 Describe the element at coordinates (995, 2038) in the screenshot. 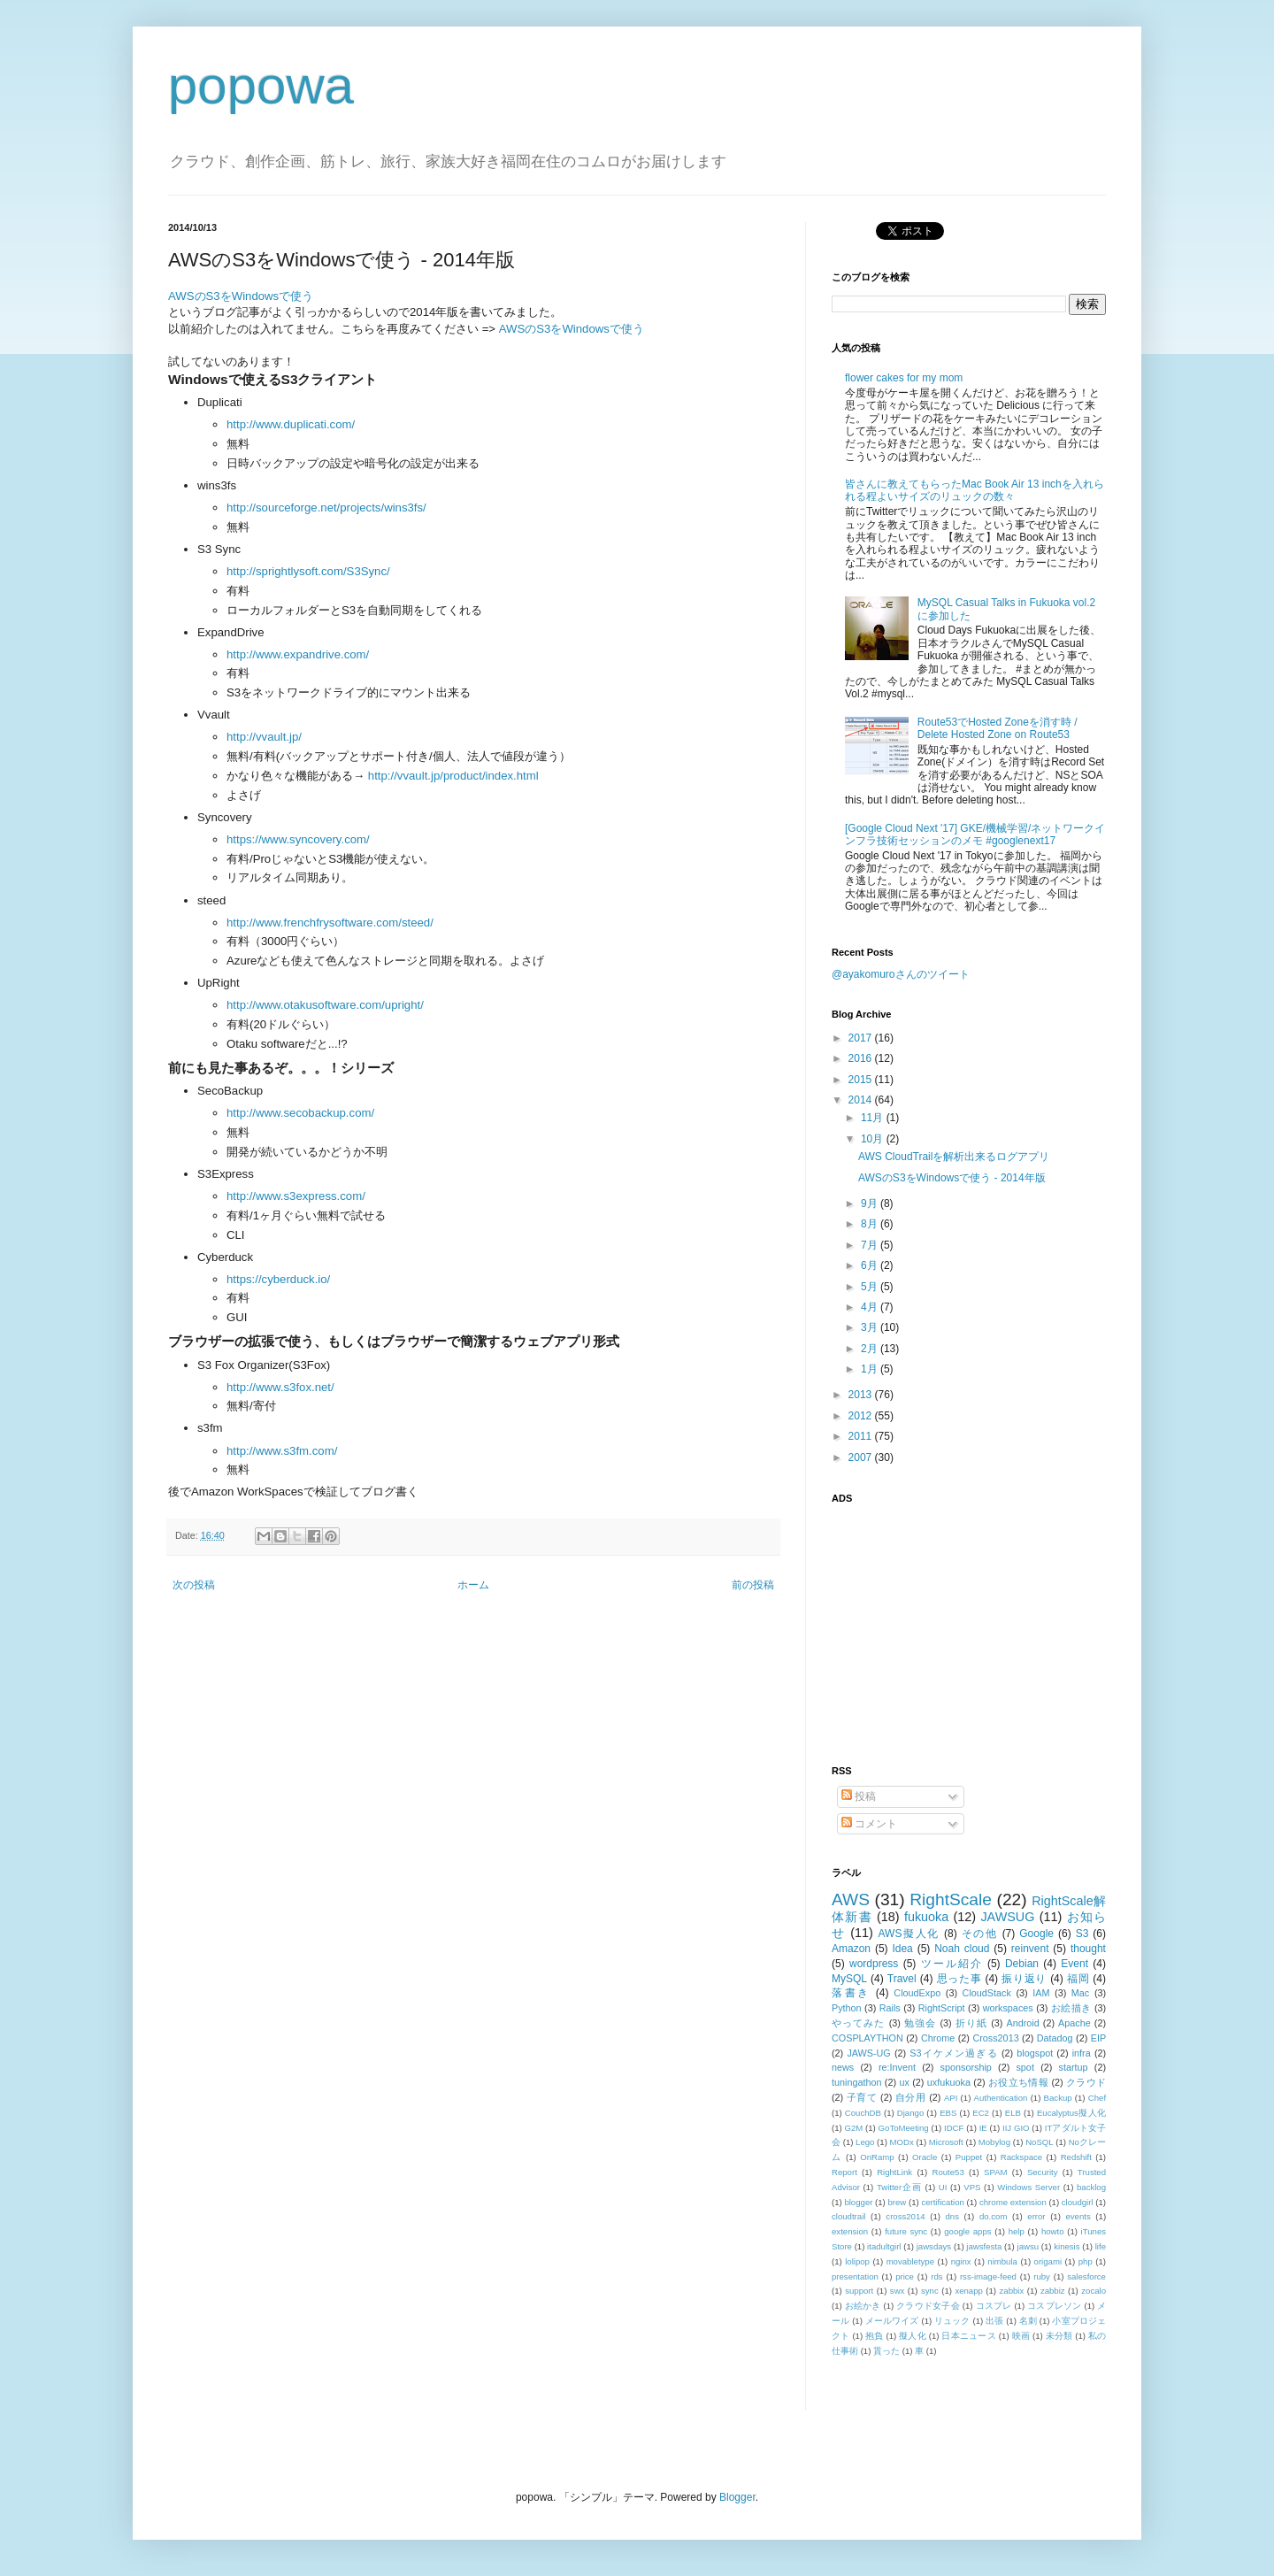

I see `Cross2013` at that location.